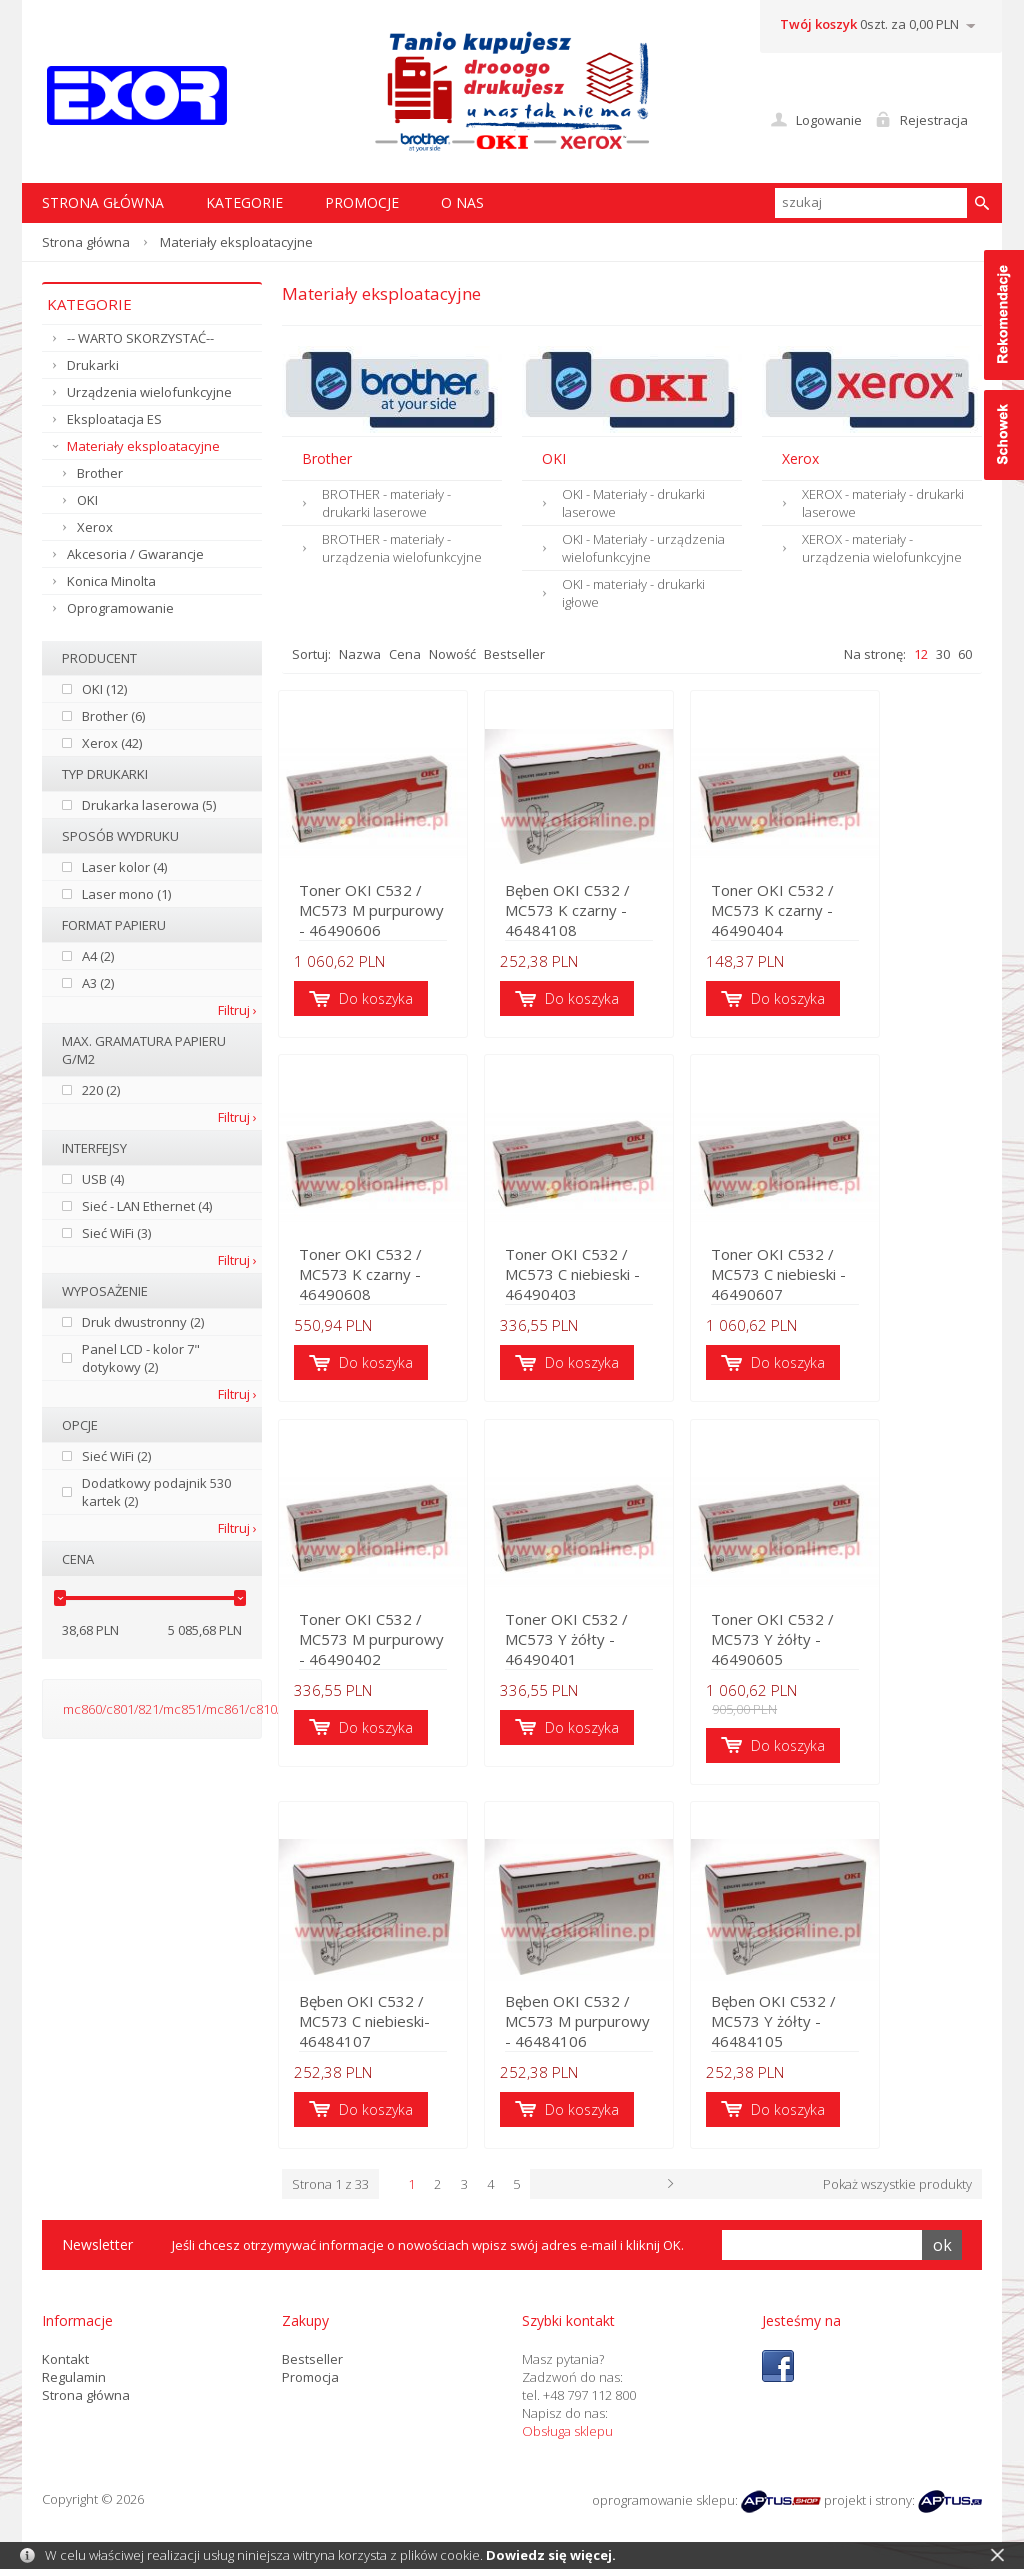  I want to click on 220 (2), so click(101, 1090).